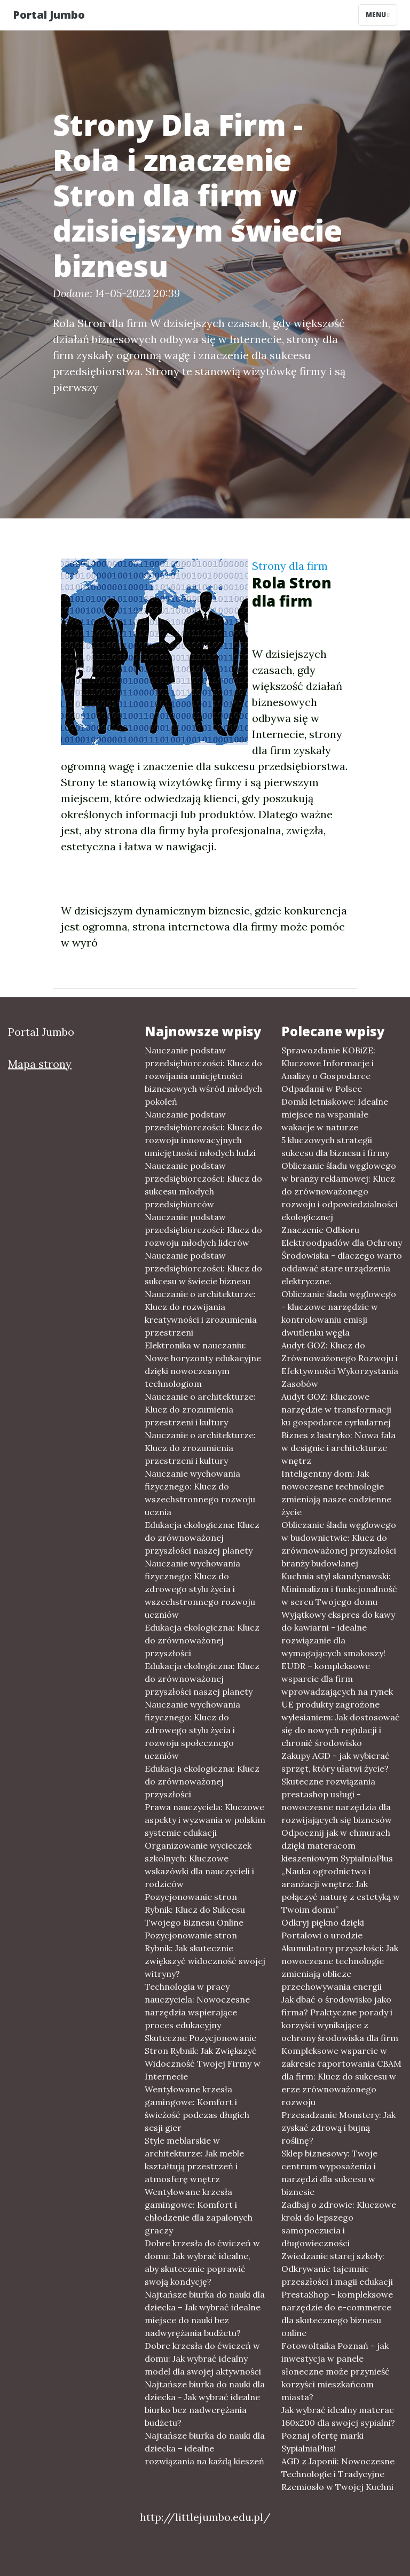 The width and height of the screenshot is (410, 2576). What do you see at coordinates (192, 1730) in the screenshot?
I see `Nauczanie wychowania fizycznego: Klucz do zdrowego stylu życia i rozwoju społecznego uczniów` at bounding box center [192, 1730].